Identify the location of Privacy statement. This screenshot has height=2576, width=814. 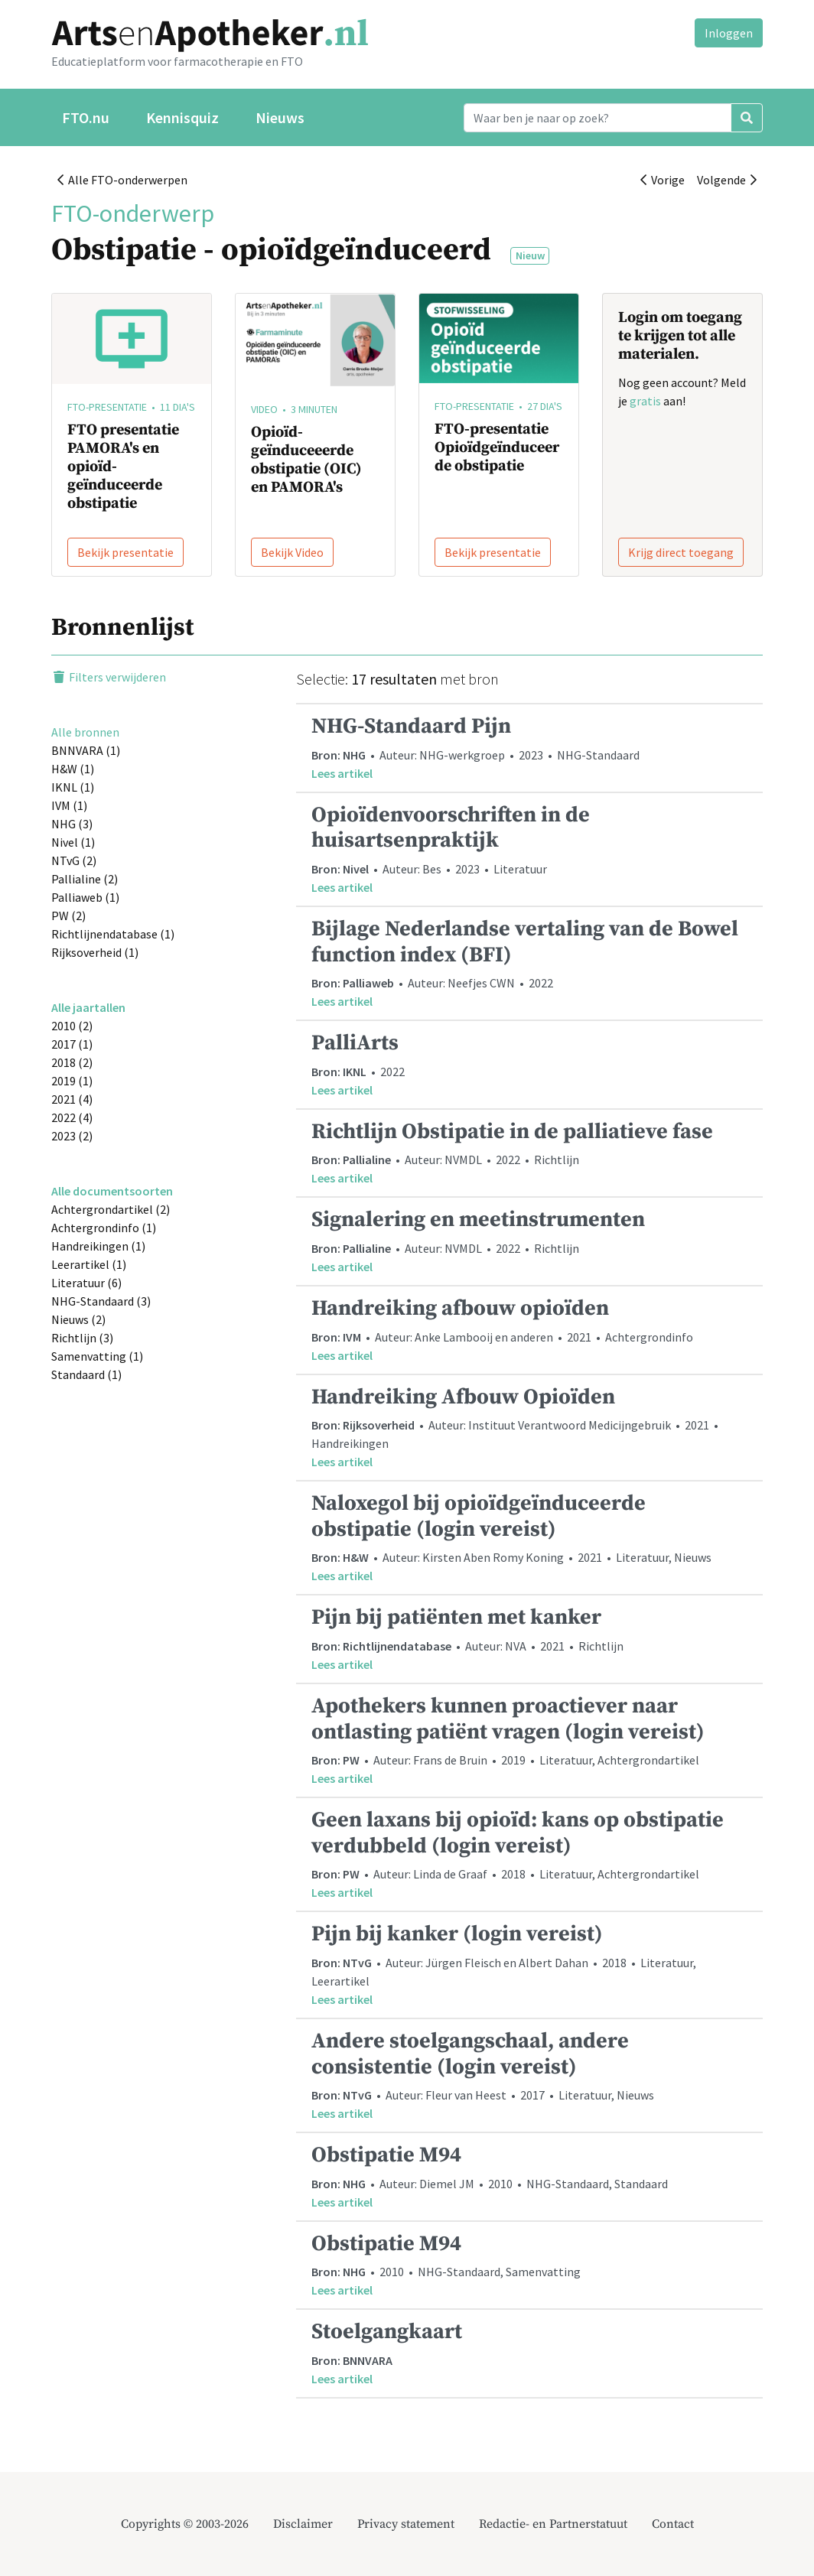
(405, 2524).